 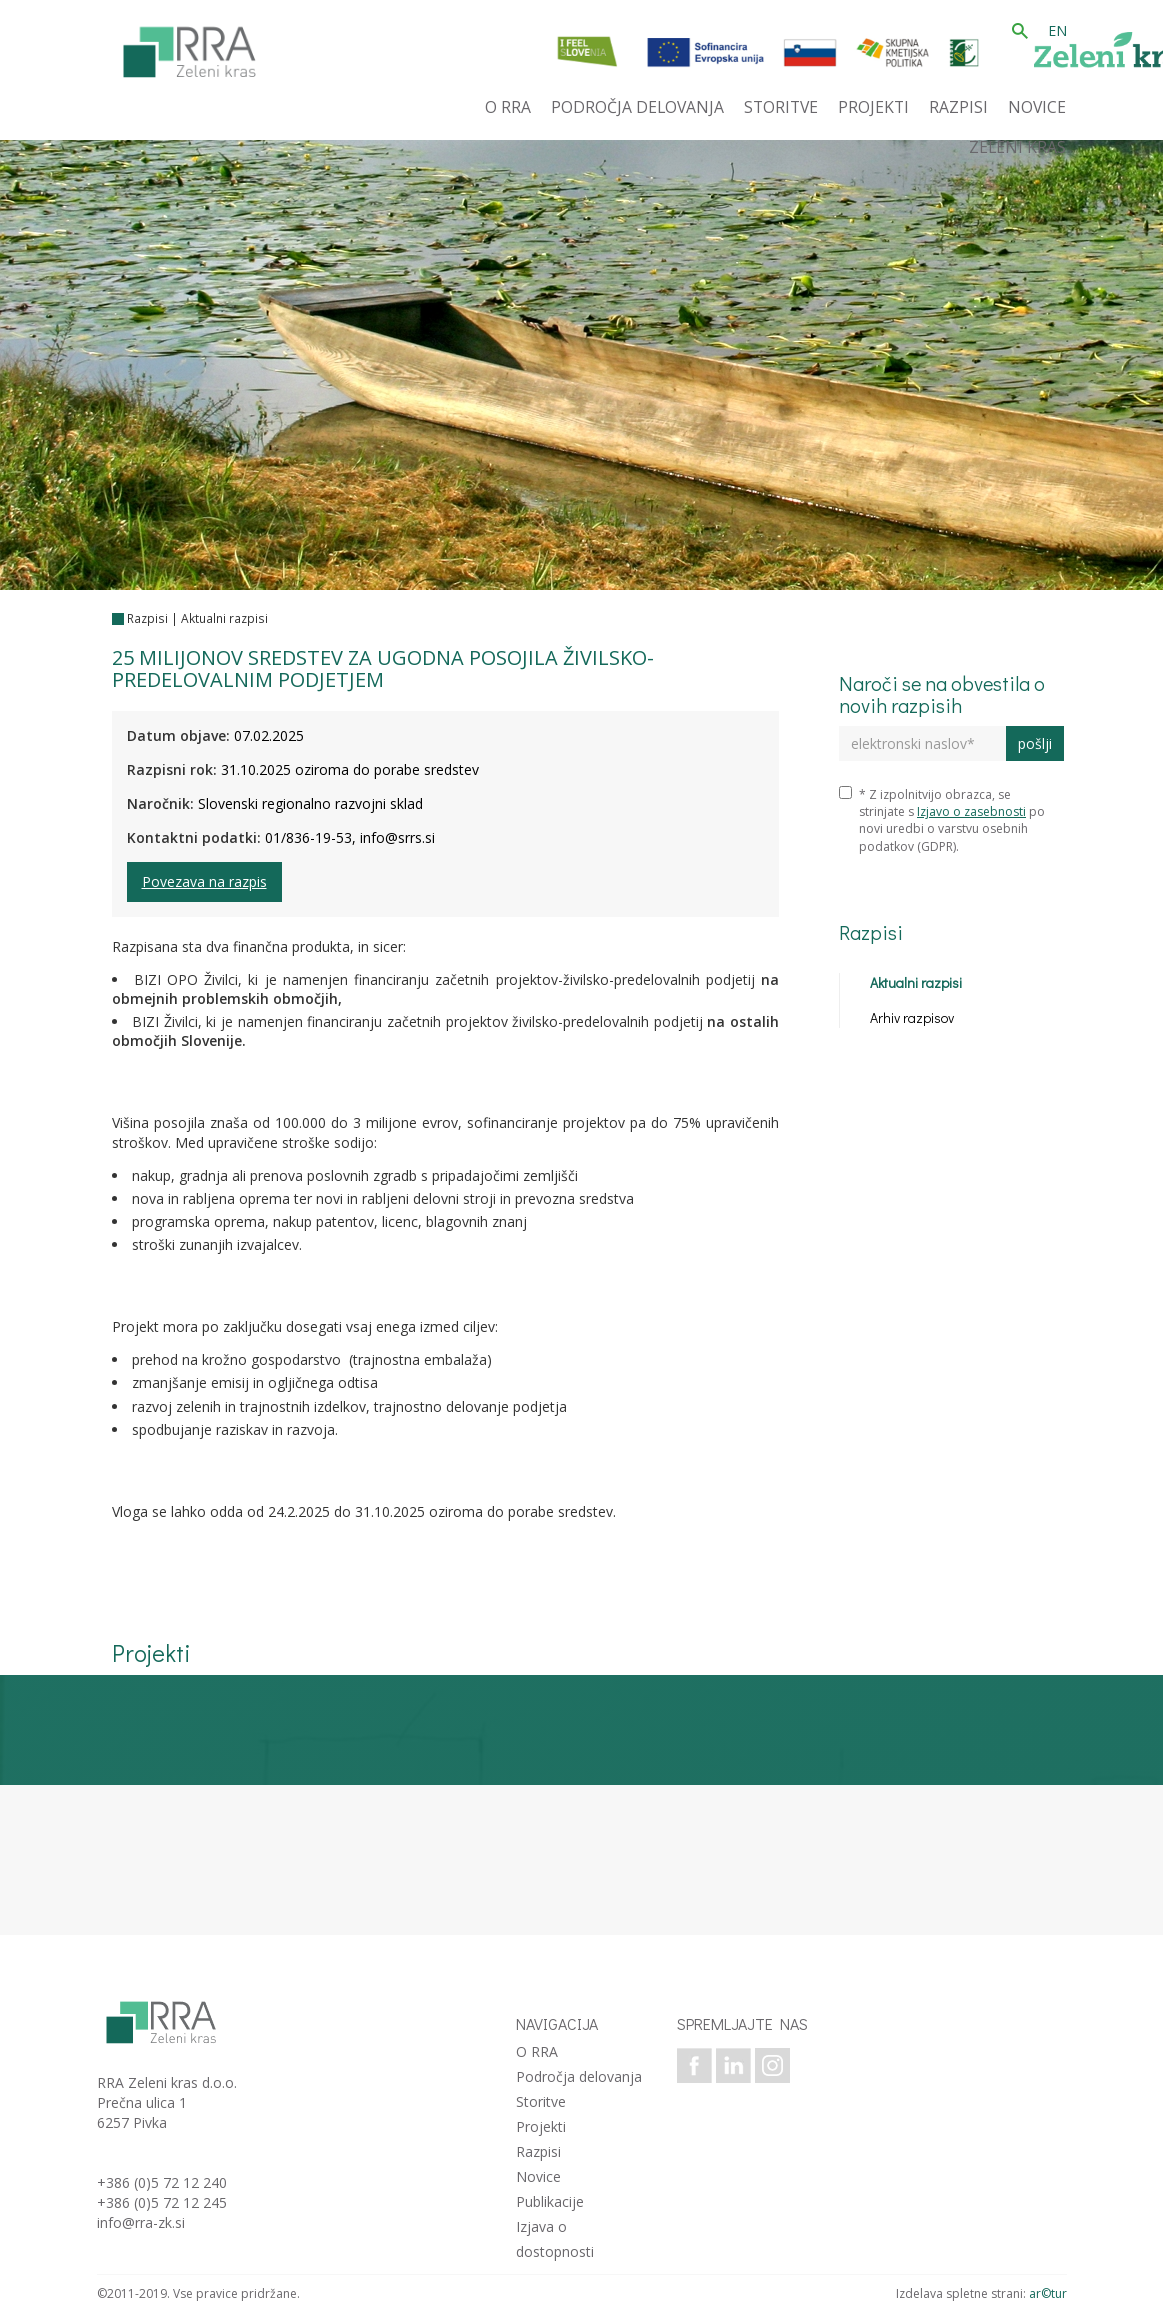 I want to click on Publikacije, so click(x=550, y=2201).